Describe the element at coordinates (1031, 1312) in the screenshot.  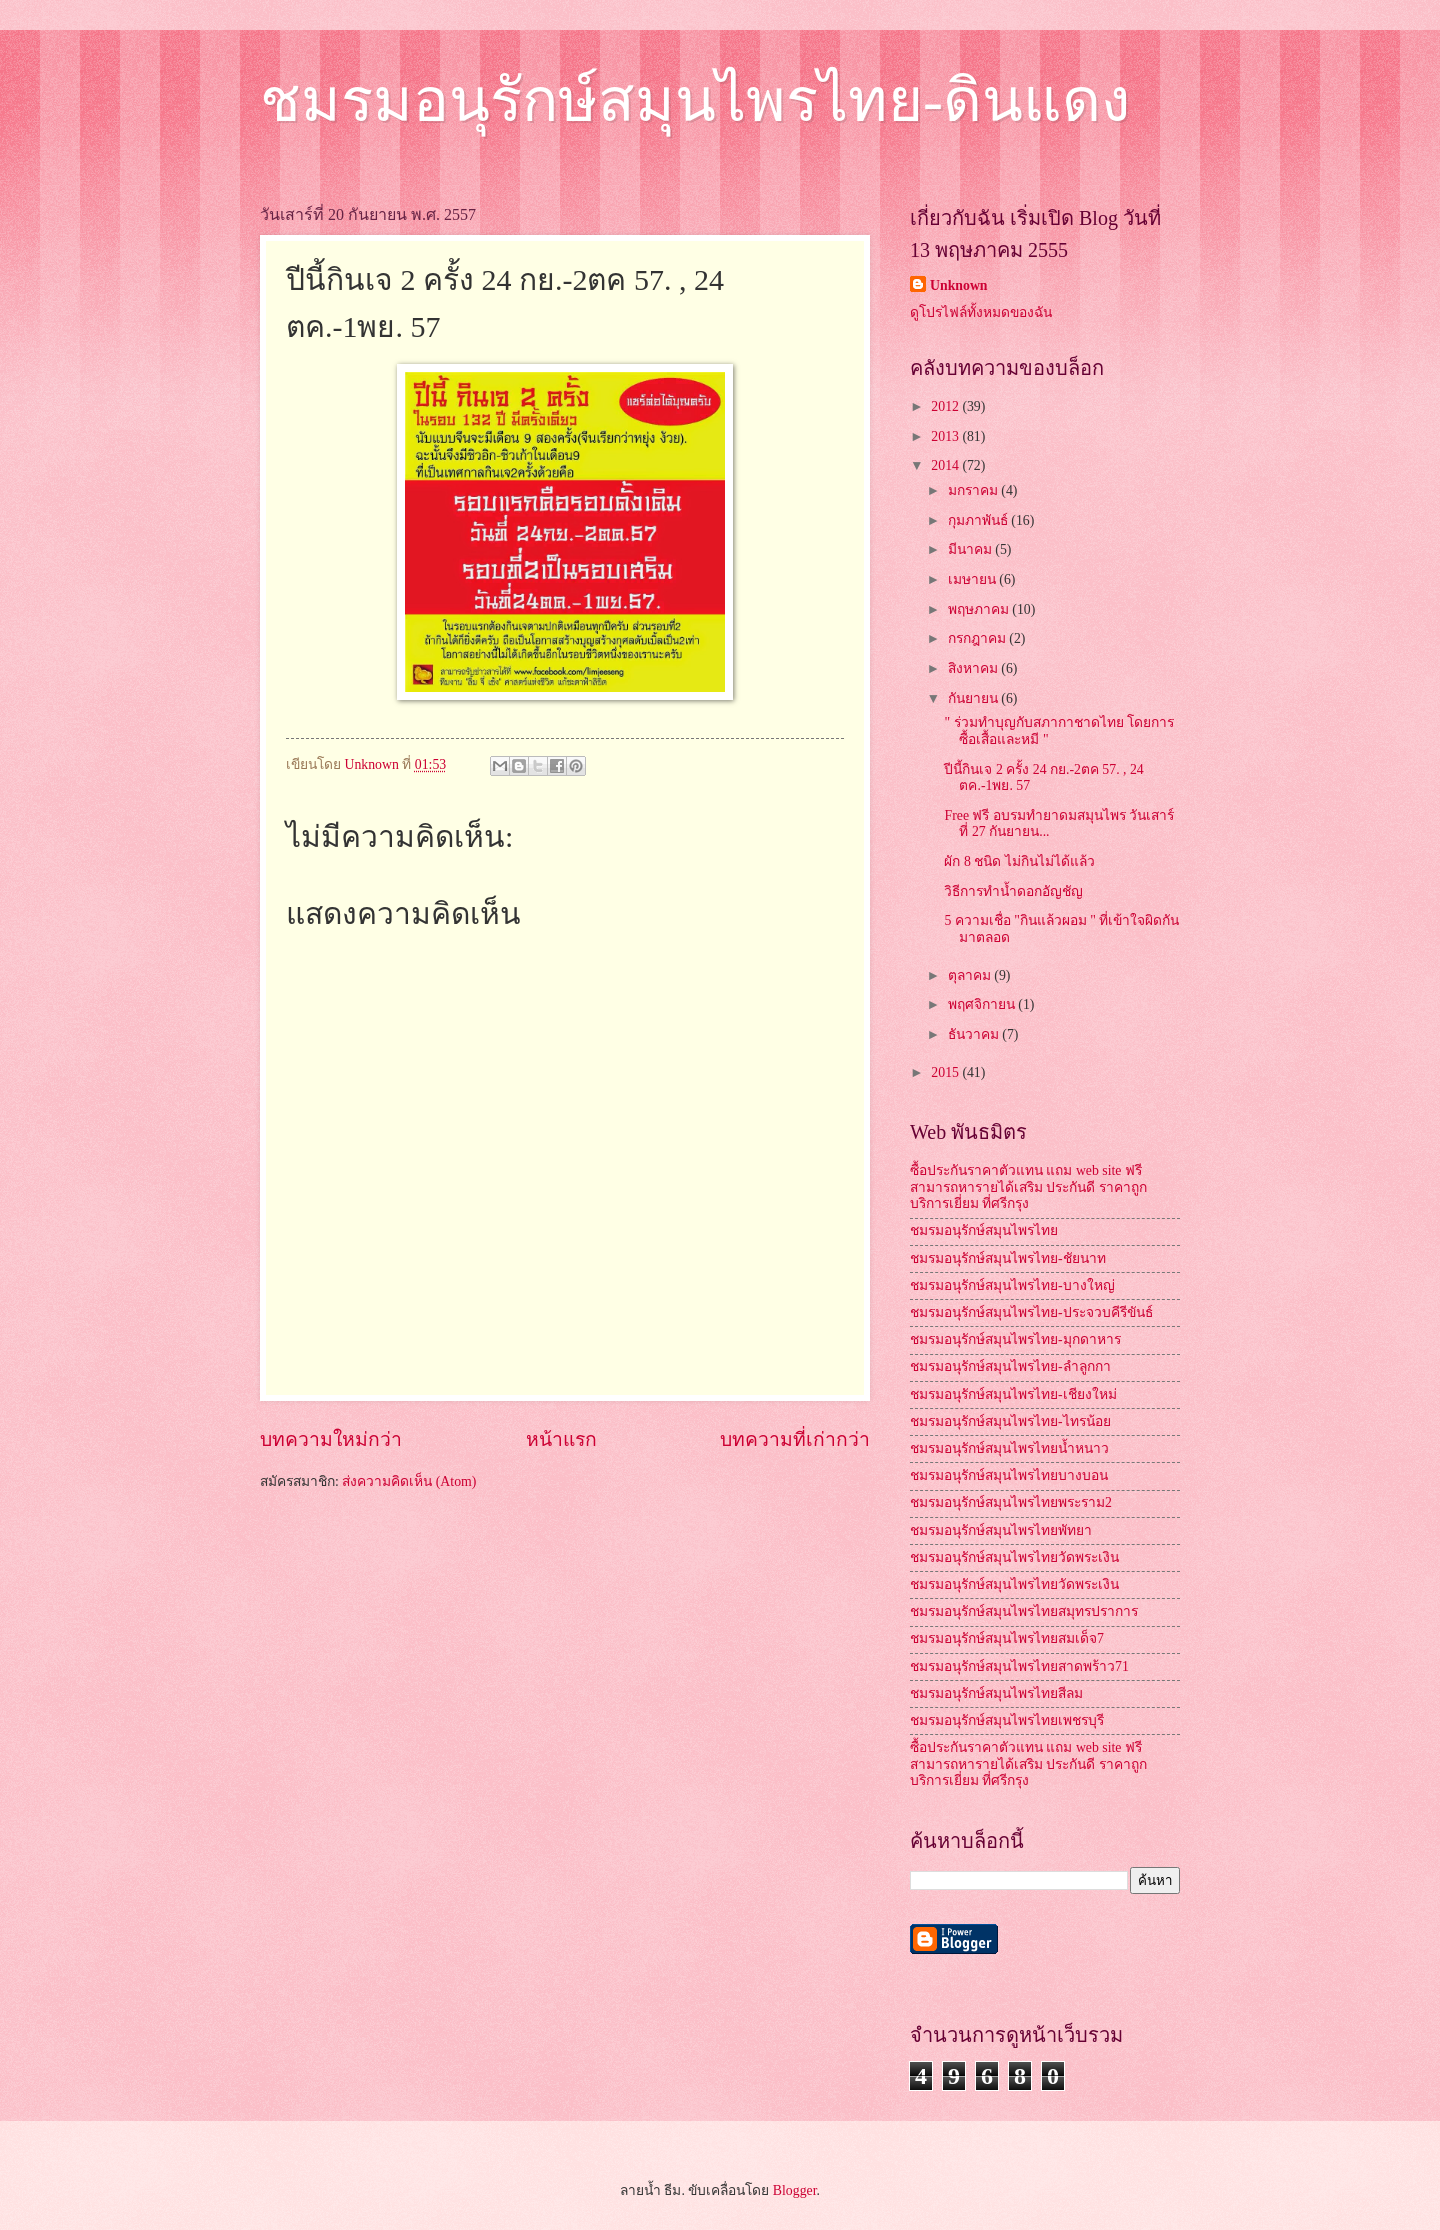
I see `ชมรมอนุรักษ์สมุนไพรไทย-ประจวบคีรีขันธ์` at that location.